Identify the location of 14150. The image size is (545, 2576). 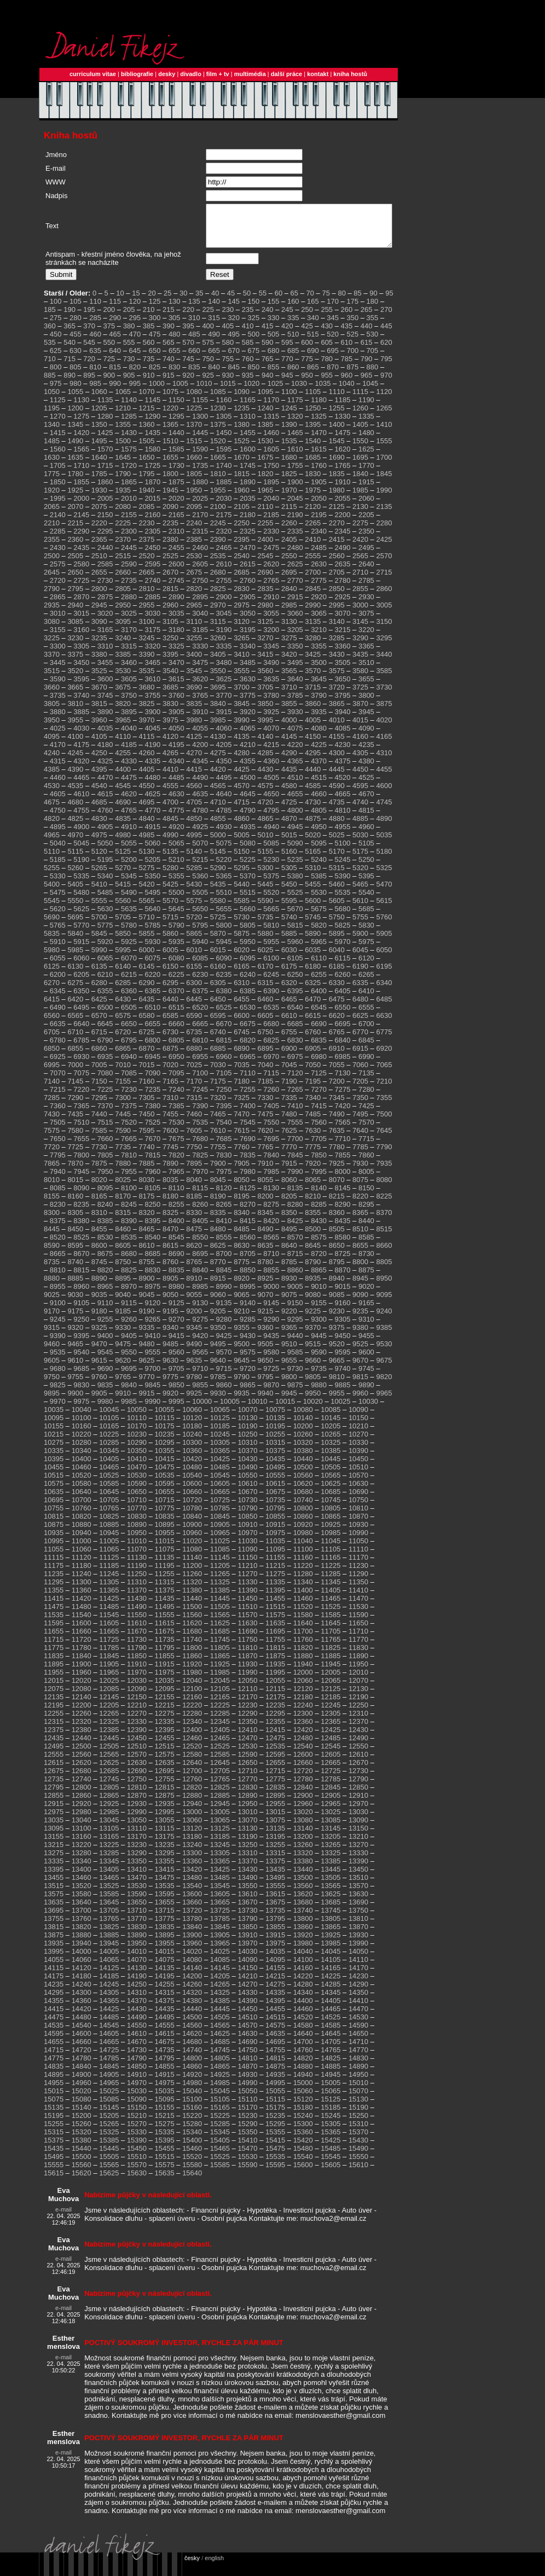
(247, 1976).